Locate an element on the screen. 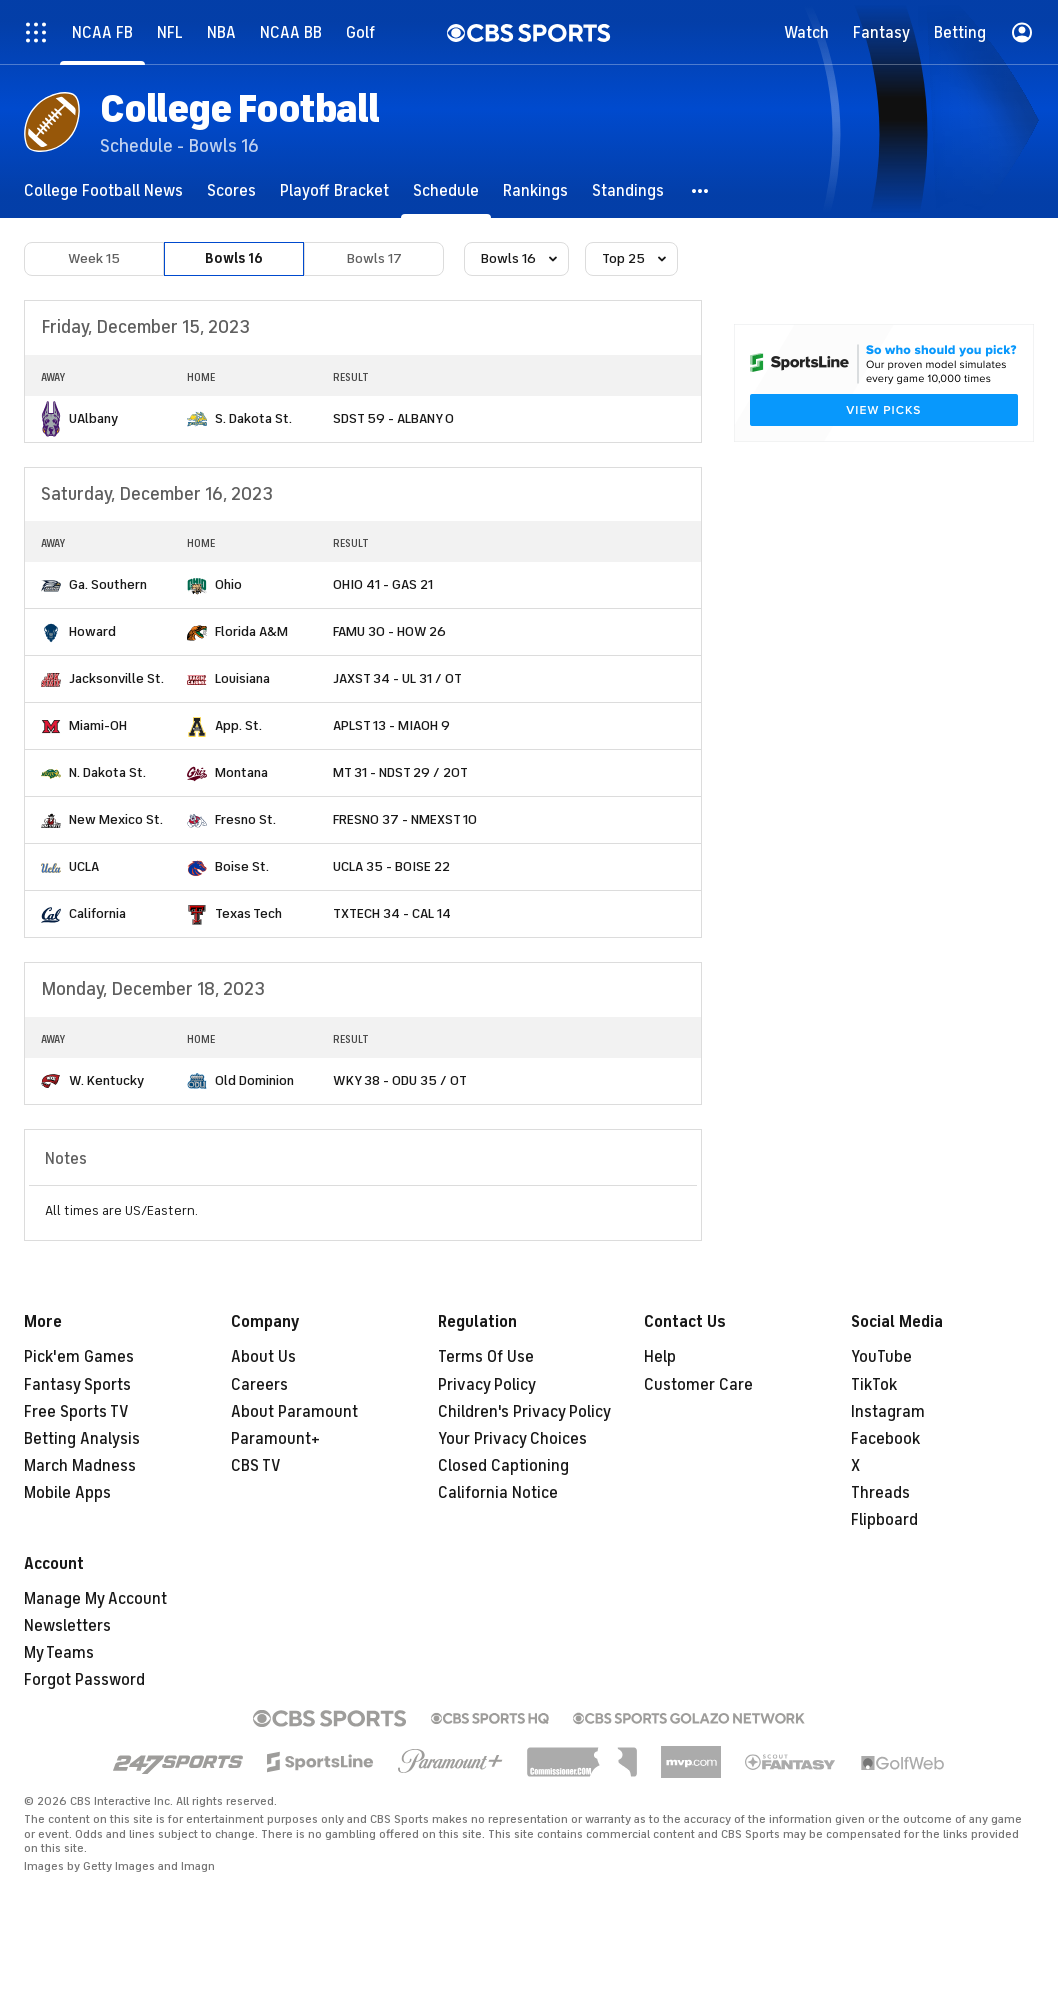  S. Dakota St. is located at coordinates (253, 418).